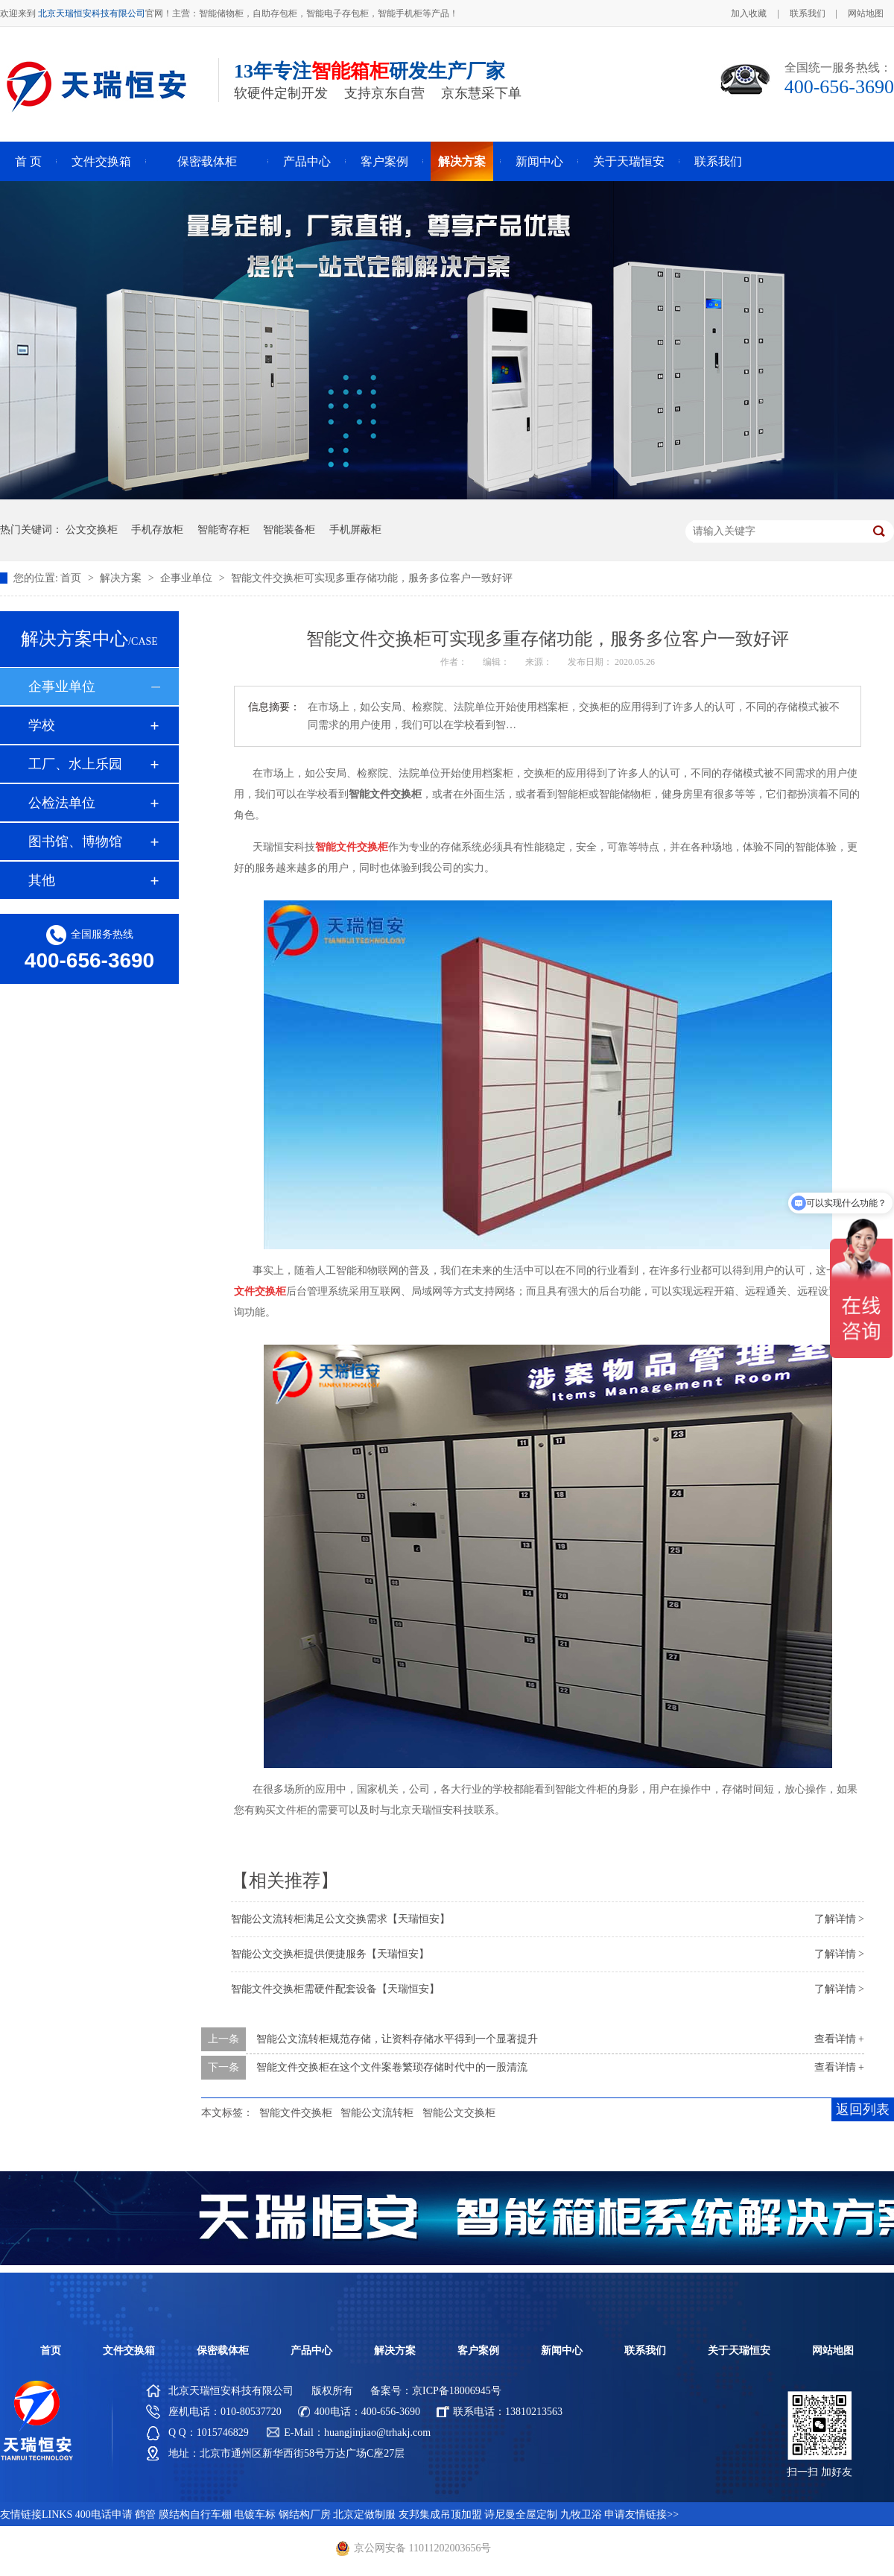 The width and height of the screenshot is (894, 2576). Describe the element at coordinates (866, 13) in the screenshot. I see `网站地图` at that location.